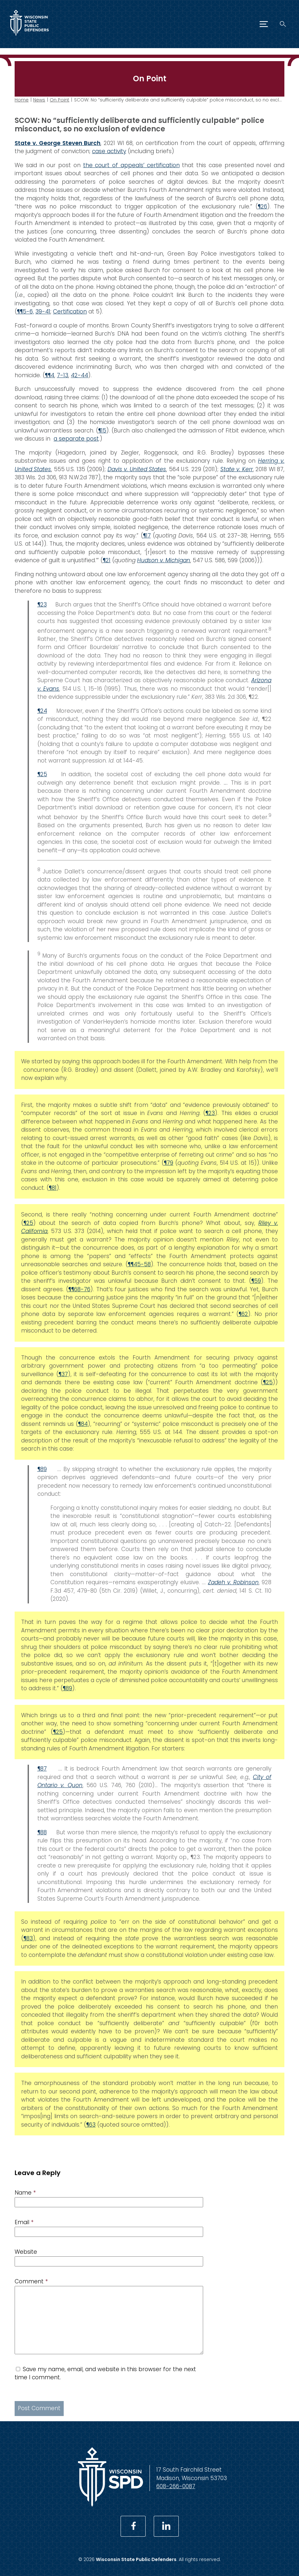 The height and width of the screenshot is (2576, 299). What do you see at coordinates (53, 1188) in the screenshot?
I see `¶81` at bounding box center [53, 1188].